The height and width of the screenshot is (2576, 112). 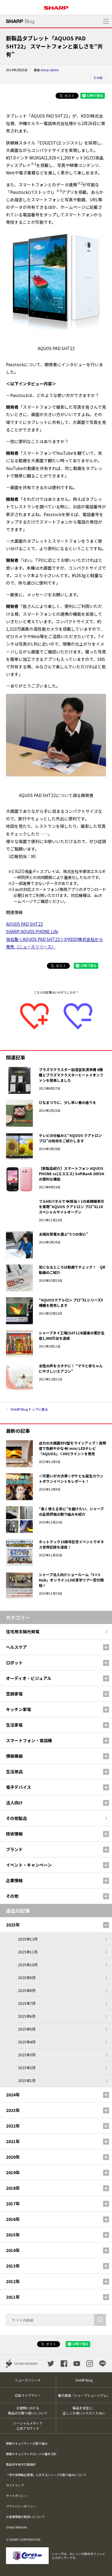 I want to click on 2016年, so click(x=13, y=2219).